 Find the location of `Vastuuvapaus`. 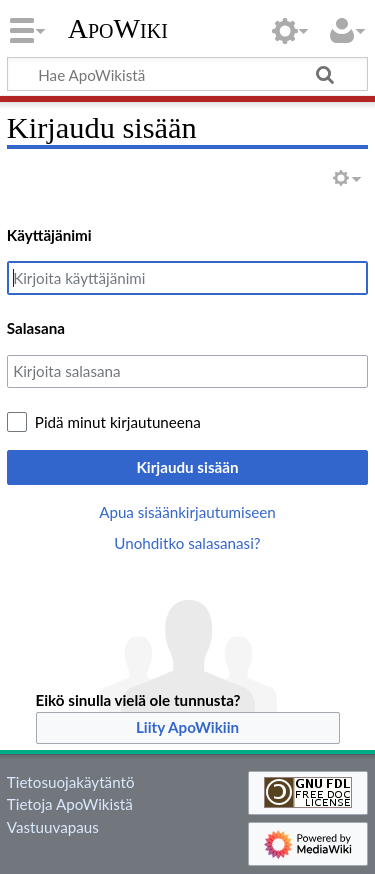

Vastuuvapaus is located at coordinates (53, 827).